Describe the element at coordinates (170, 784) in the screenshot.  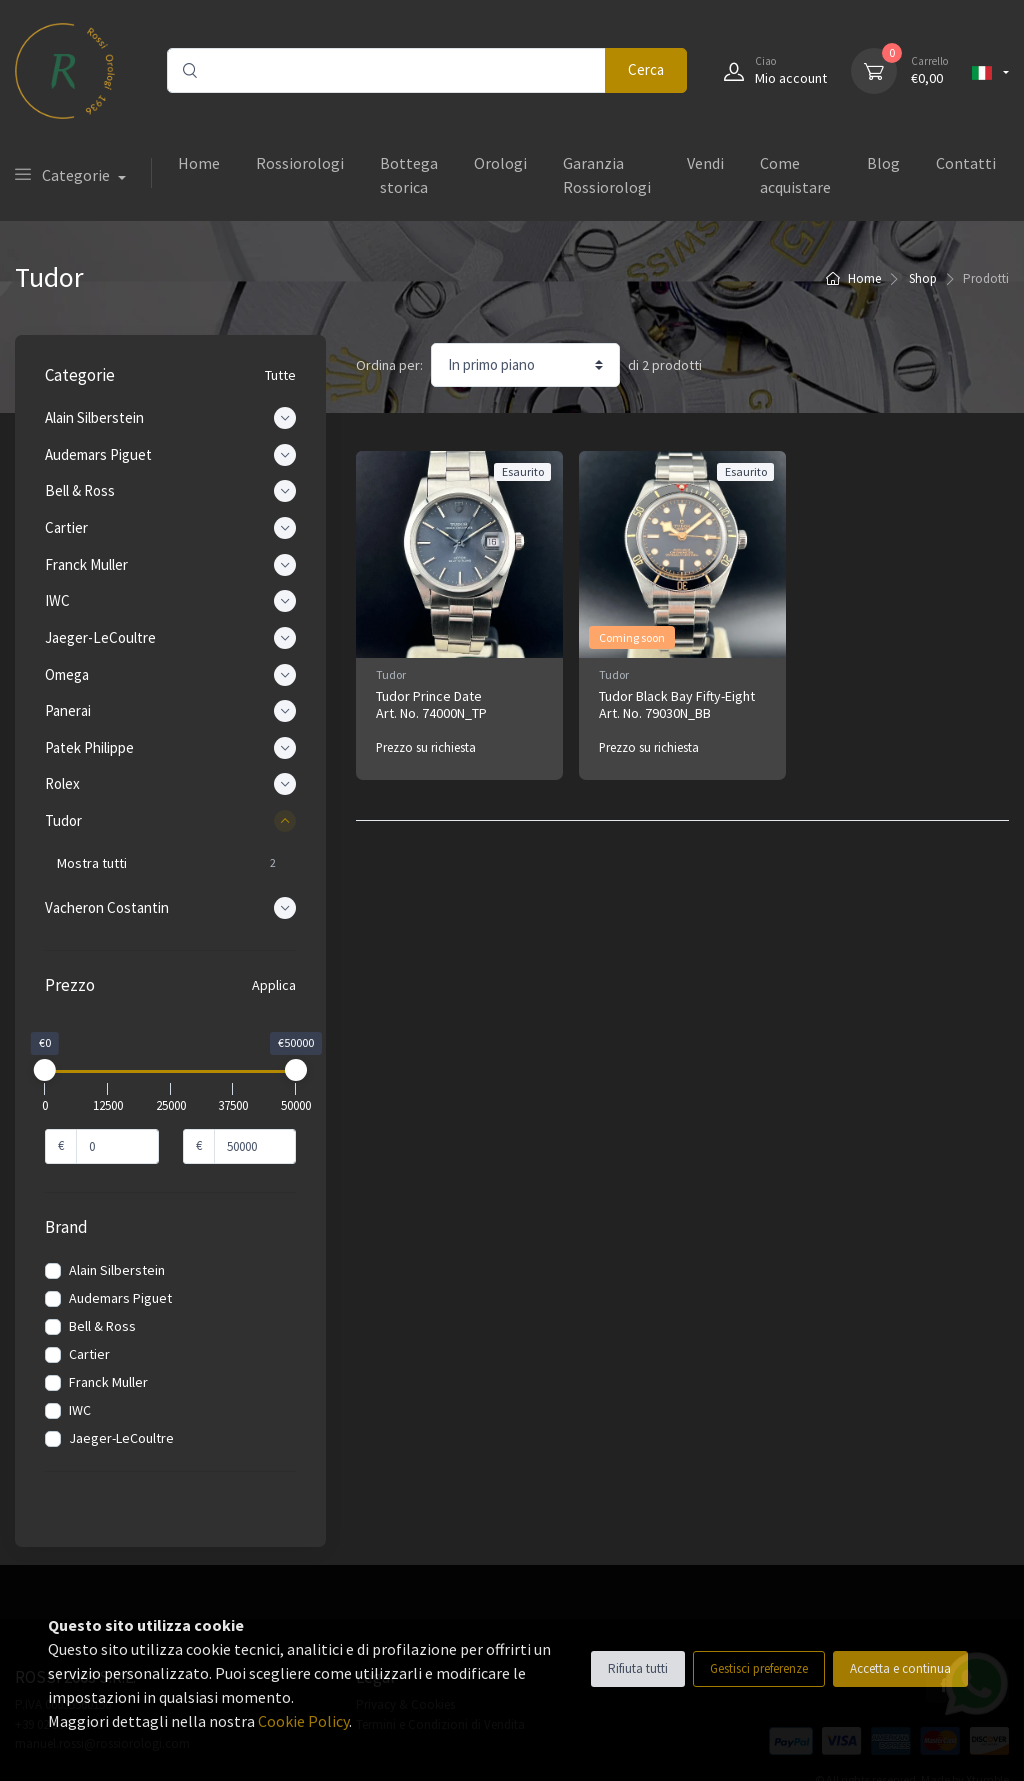
I see `Rolex [button]` at that location.